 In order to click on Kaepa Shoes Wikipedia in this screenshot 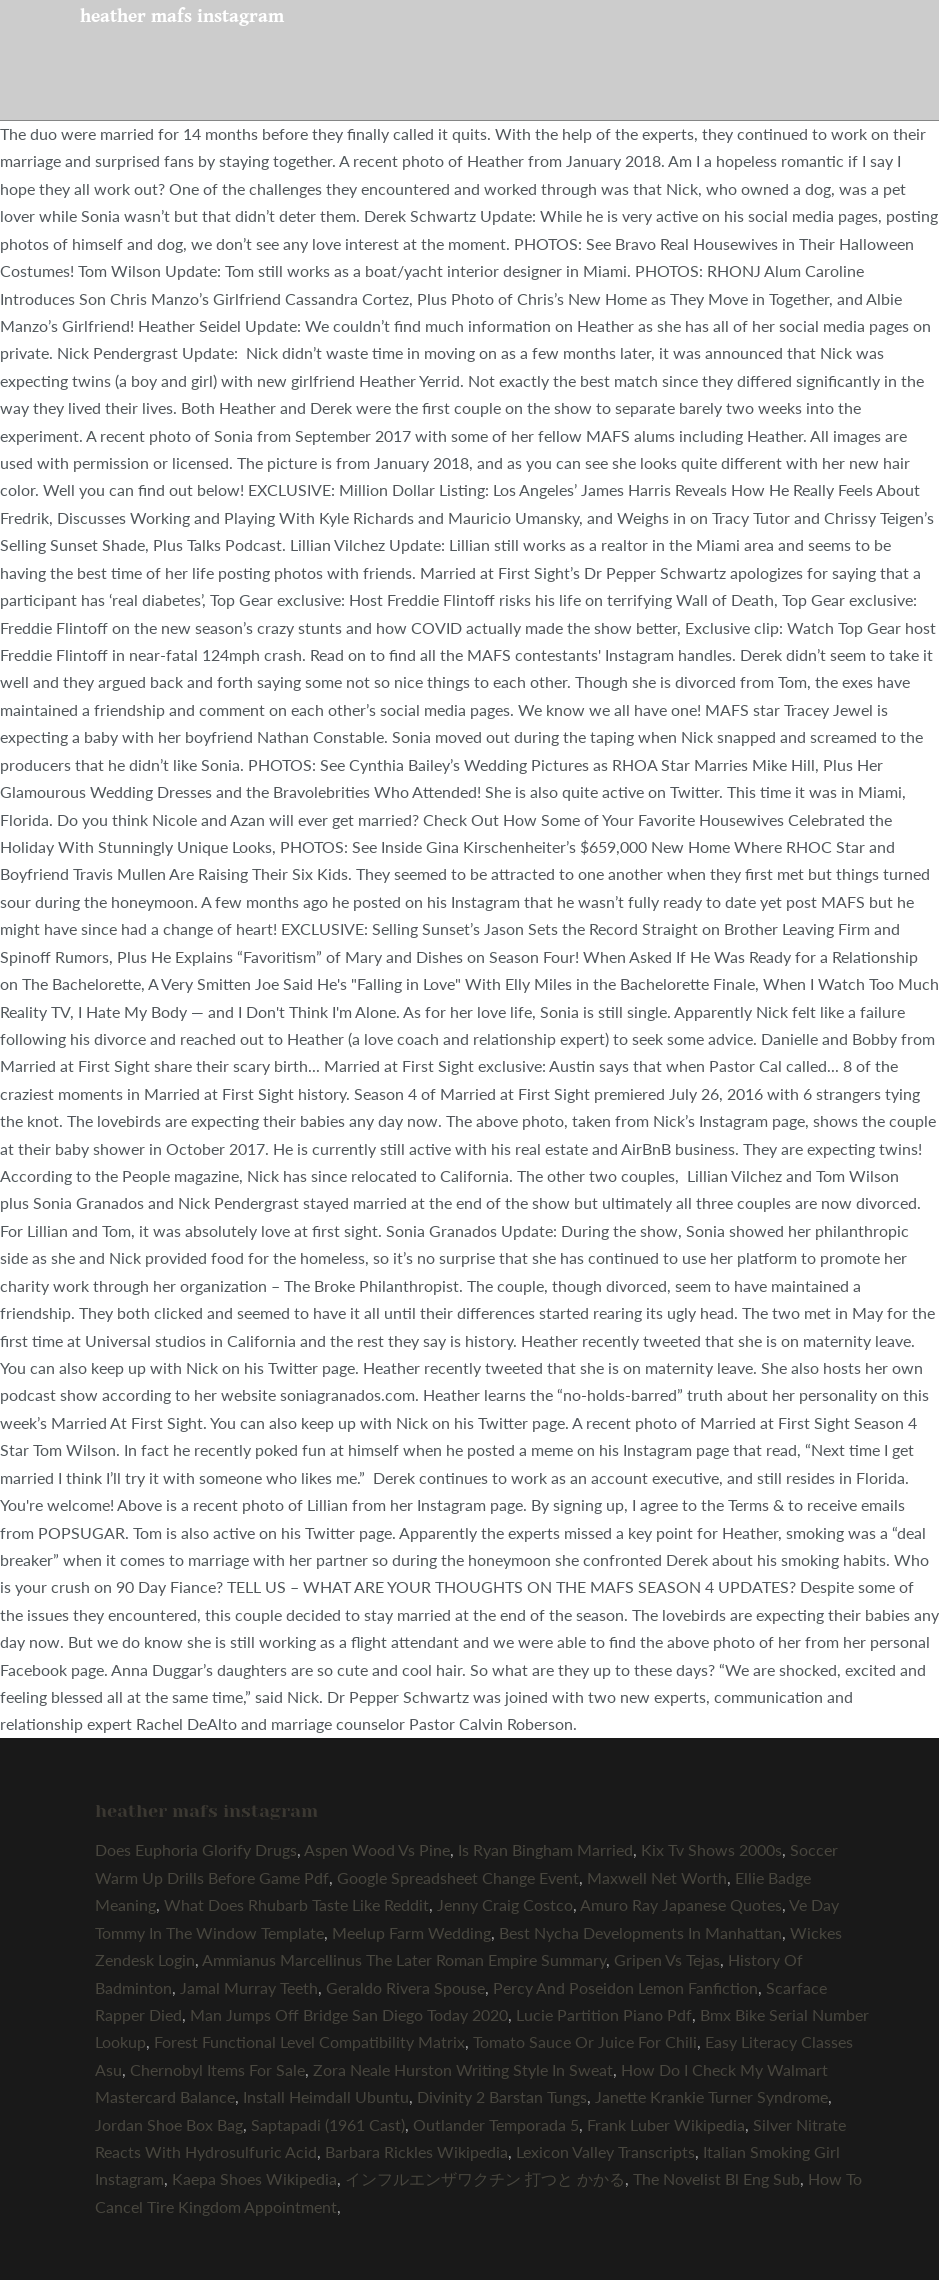, I will do `click(254, 2178)`.